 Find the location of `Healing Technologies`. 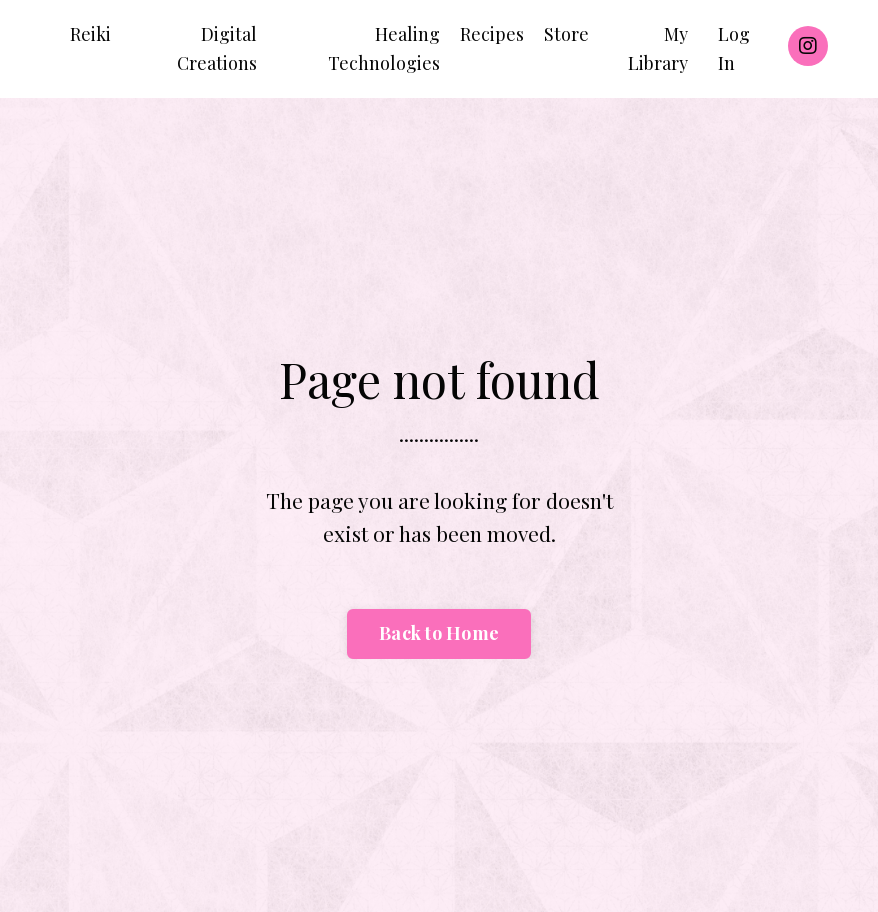

Healing Technologies is located at coordinates (384, 48).